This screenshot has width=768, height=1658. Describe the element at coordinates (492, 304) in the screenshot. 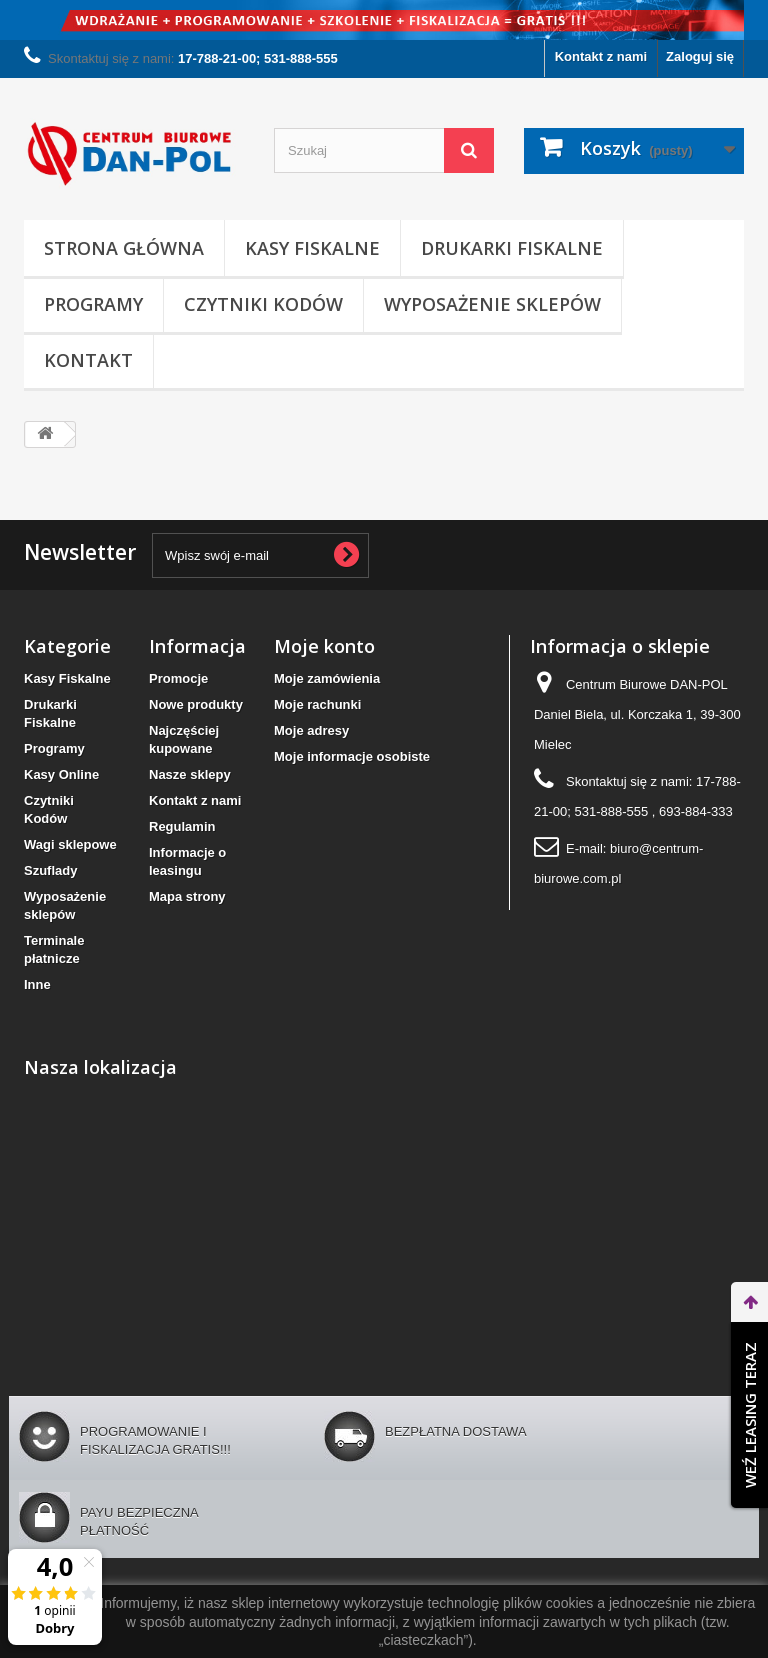

I see `Wyposażenie sklepów` at that location.